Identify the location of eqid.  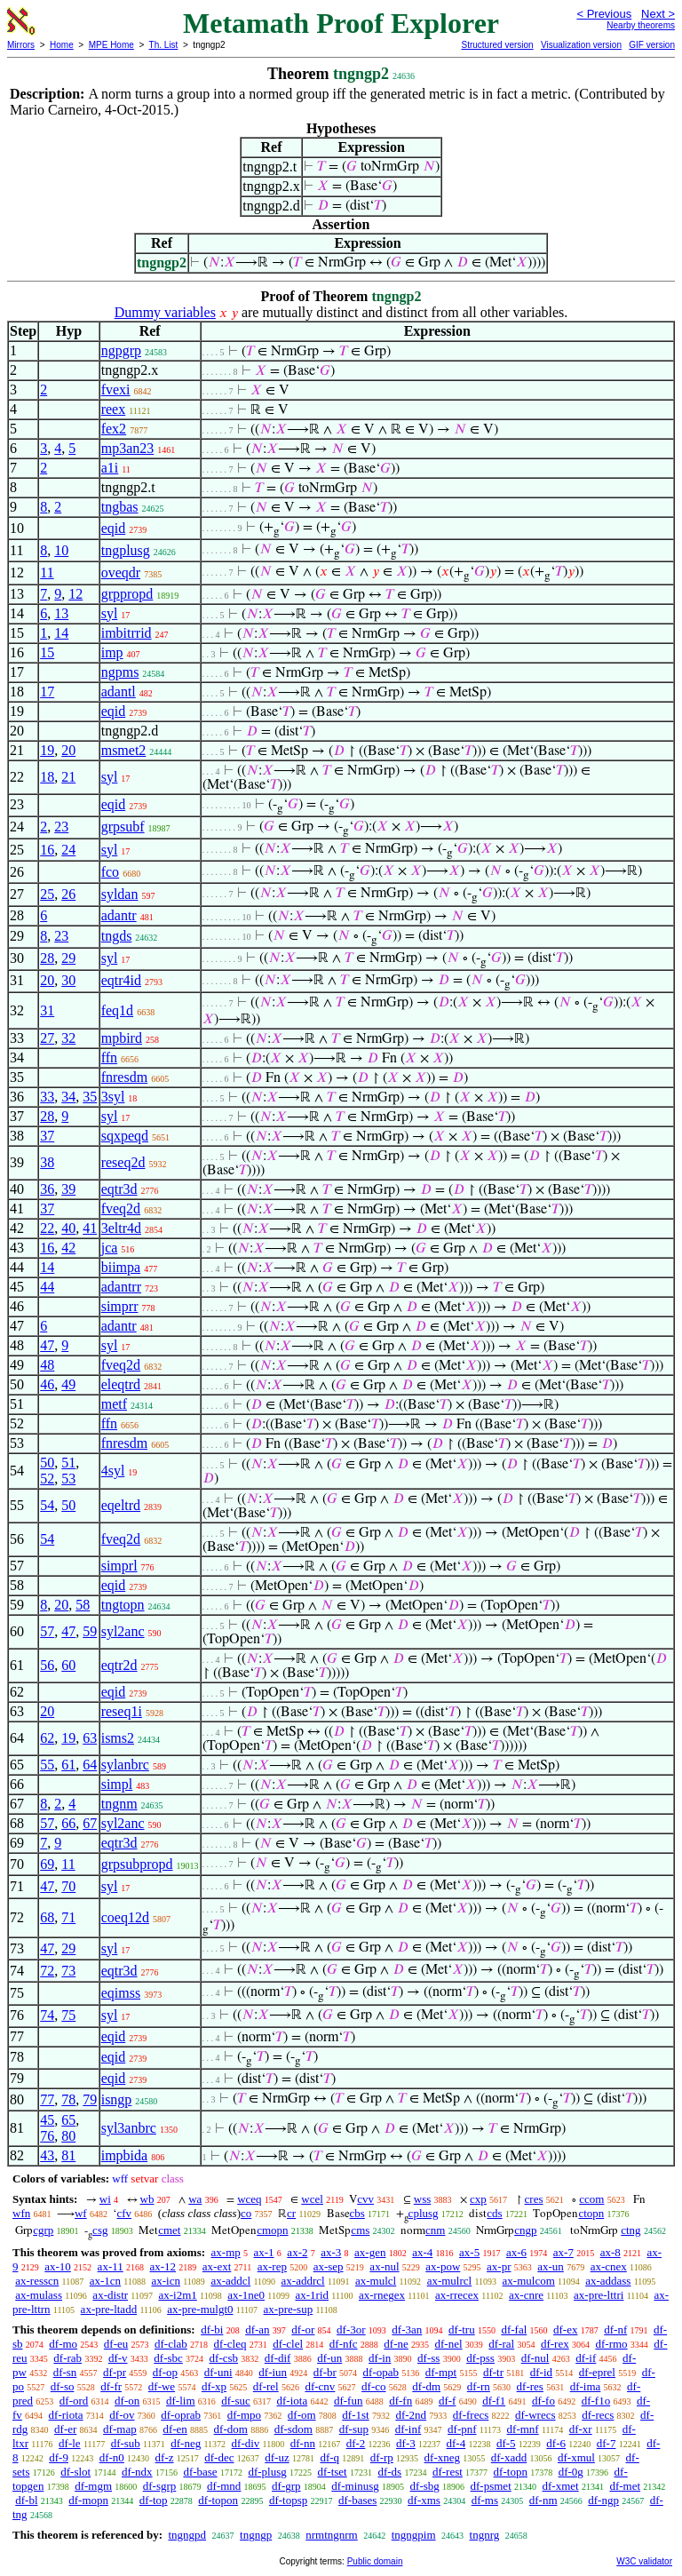
(113, 528).